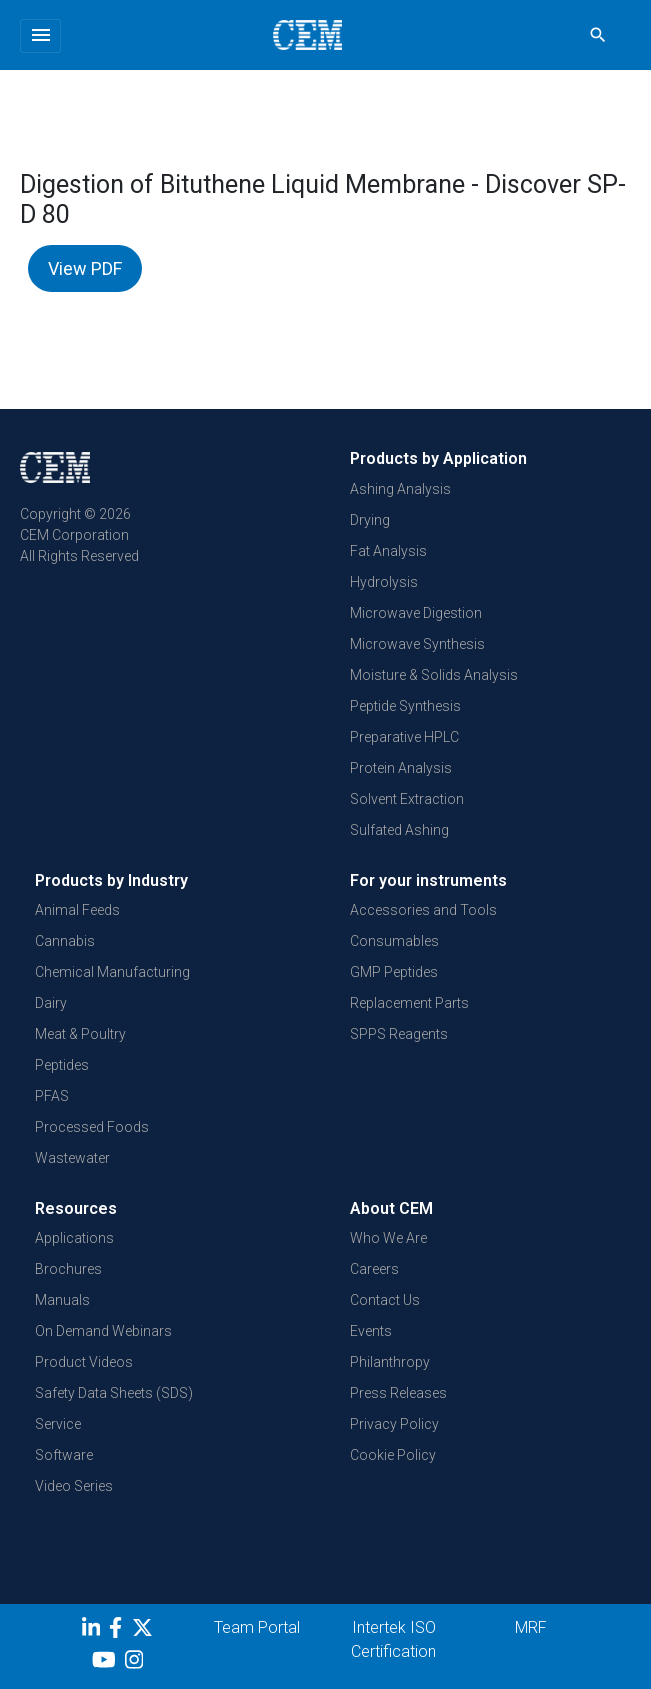  I want to click on [LinkedIn], so click(93, 1631).